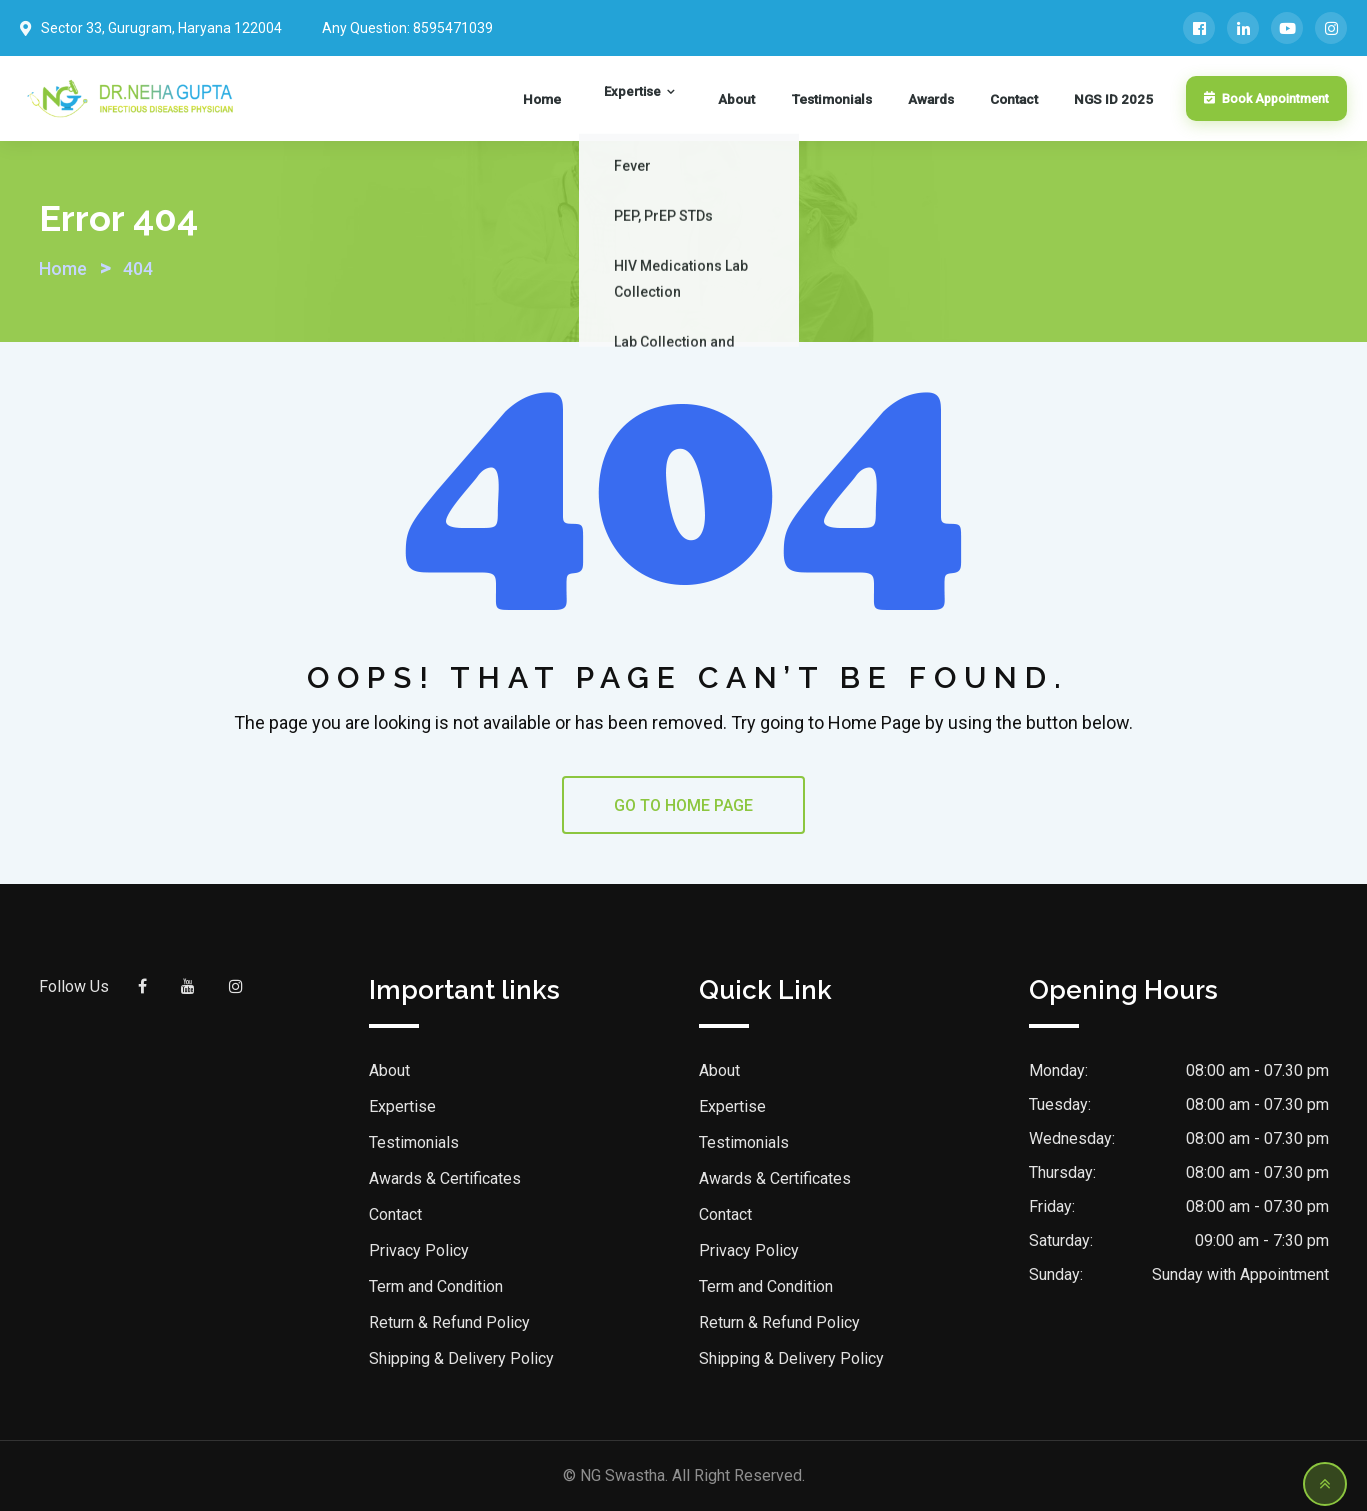 This screenshot has width=1367, height=1511. Describe the element at coordinates (1199, 28) in the screenshot. I see `[Facebook]` at that location.